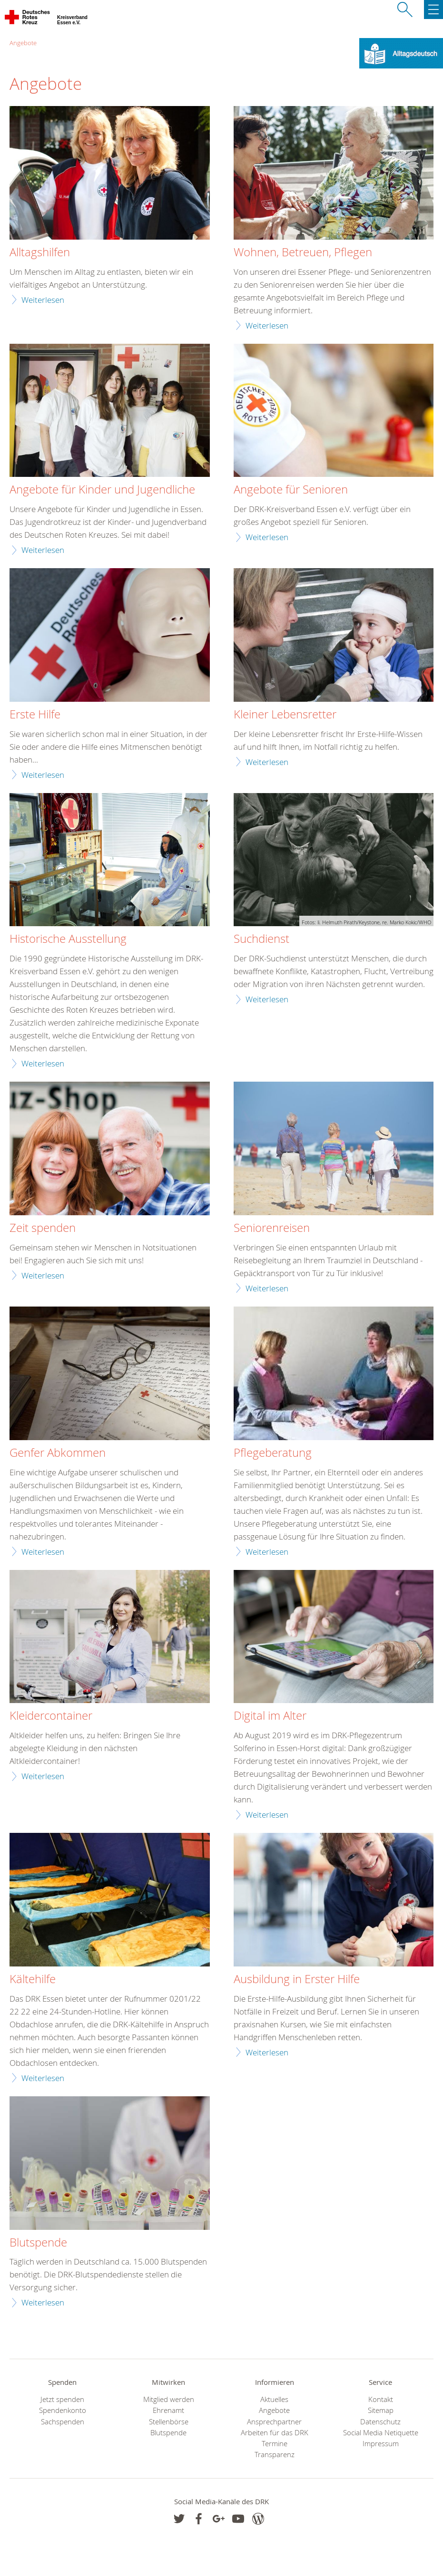 The height and width of the screenshot is (2576, 443). What do you see at coordinates (275, 2454) in the screenshot?
I see `Transparenz` at bounding box center [275, 2454].